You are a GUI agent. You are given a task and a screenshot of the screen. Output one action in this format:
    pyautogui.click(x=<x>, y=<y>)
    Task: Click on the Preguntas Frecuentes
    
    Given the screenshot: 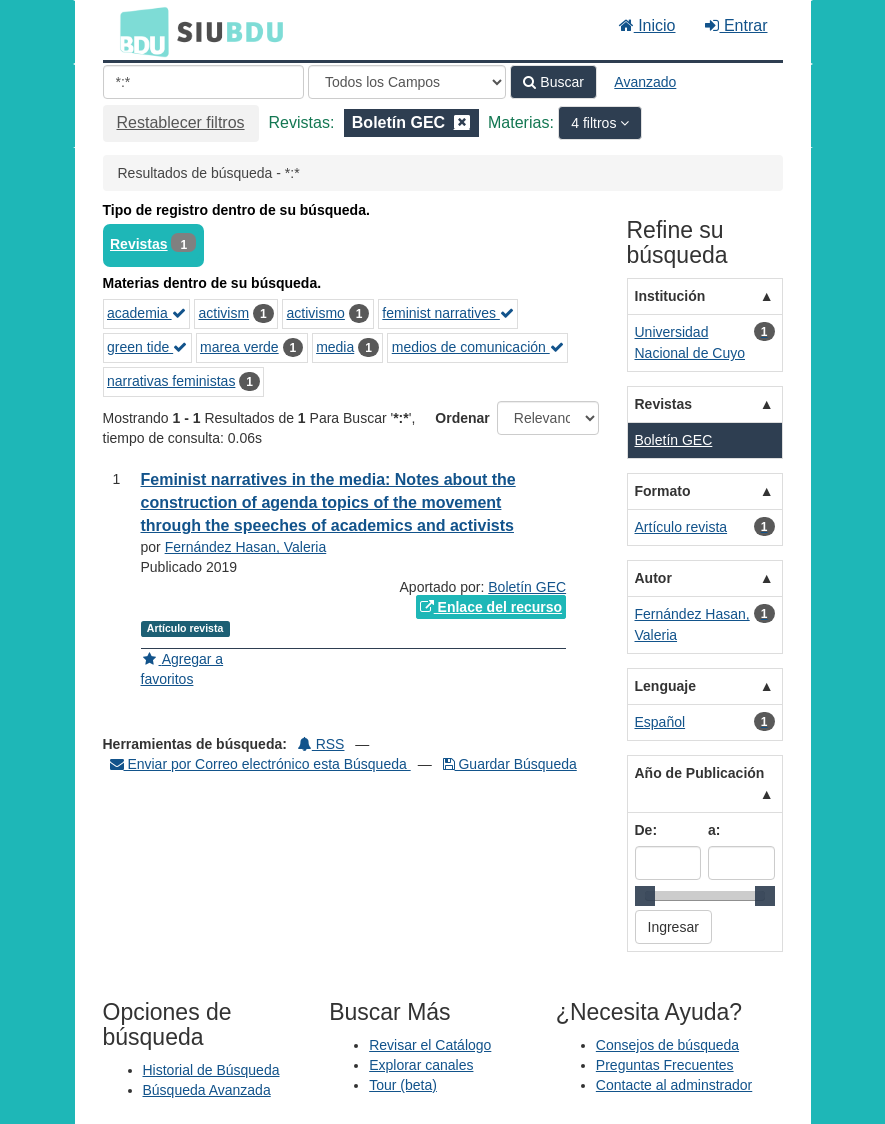 What is the action you would take?
    pyautogui.click(x=665, y=1065)
    